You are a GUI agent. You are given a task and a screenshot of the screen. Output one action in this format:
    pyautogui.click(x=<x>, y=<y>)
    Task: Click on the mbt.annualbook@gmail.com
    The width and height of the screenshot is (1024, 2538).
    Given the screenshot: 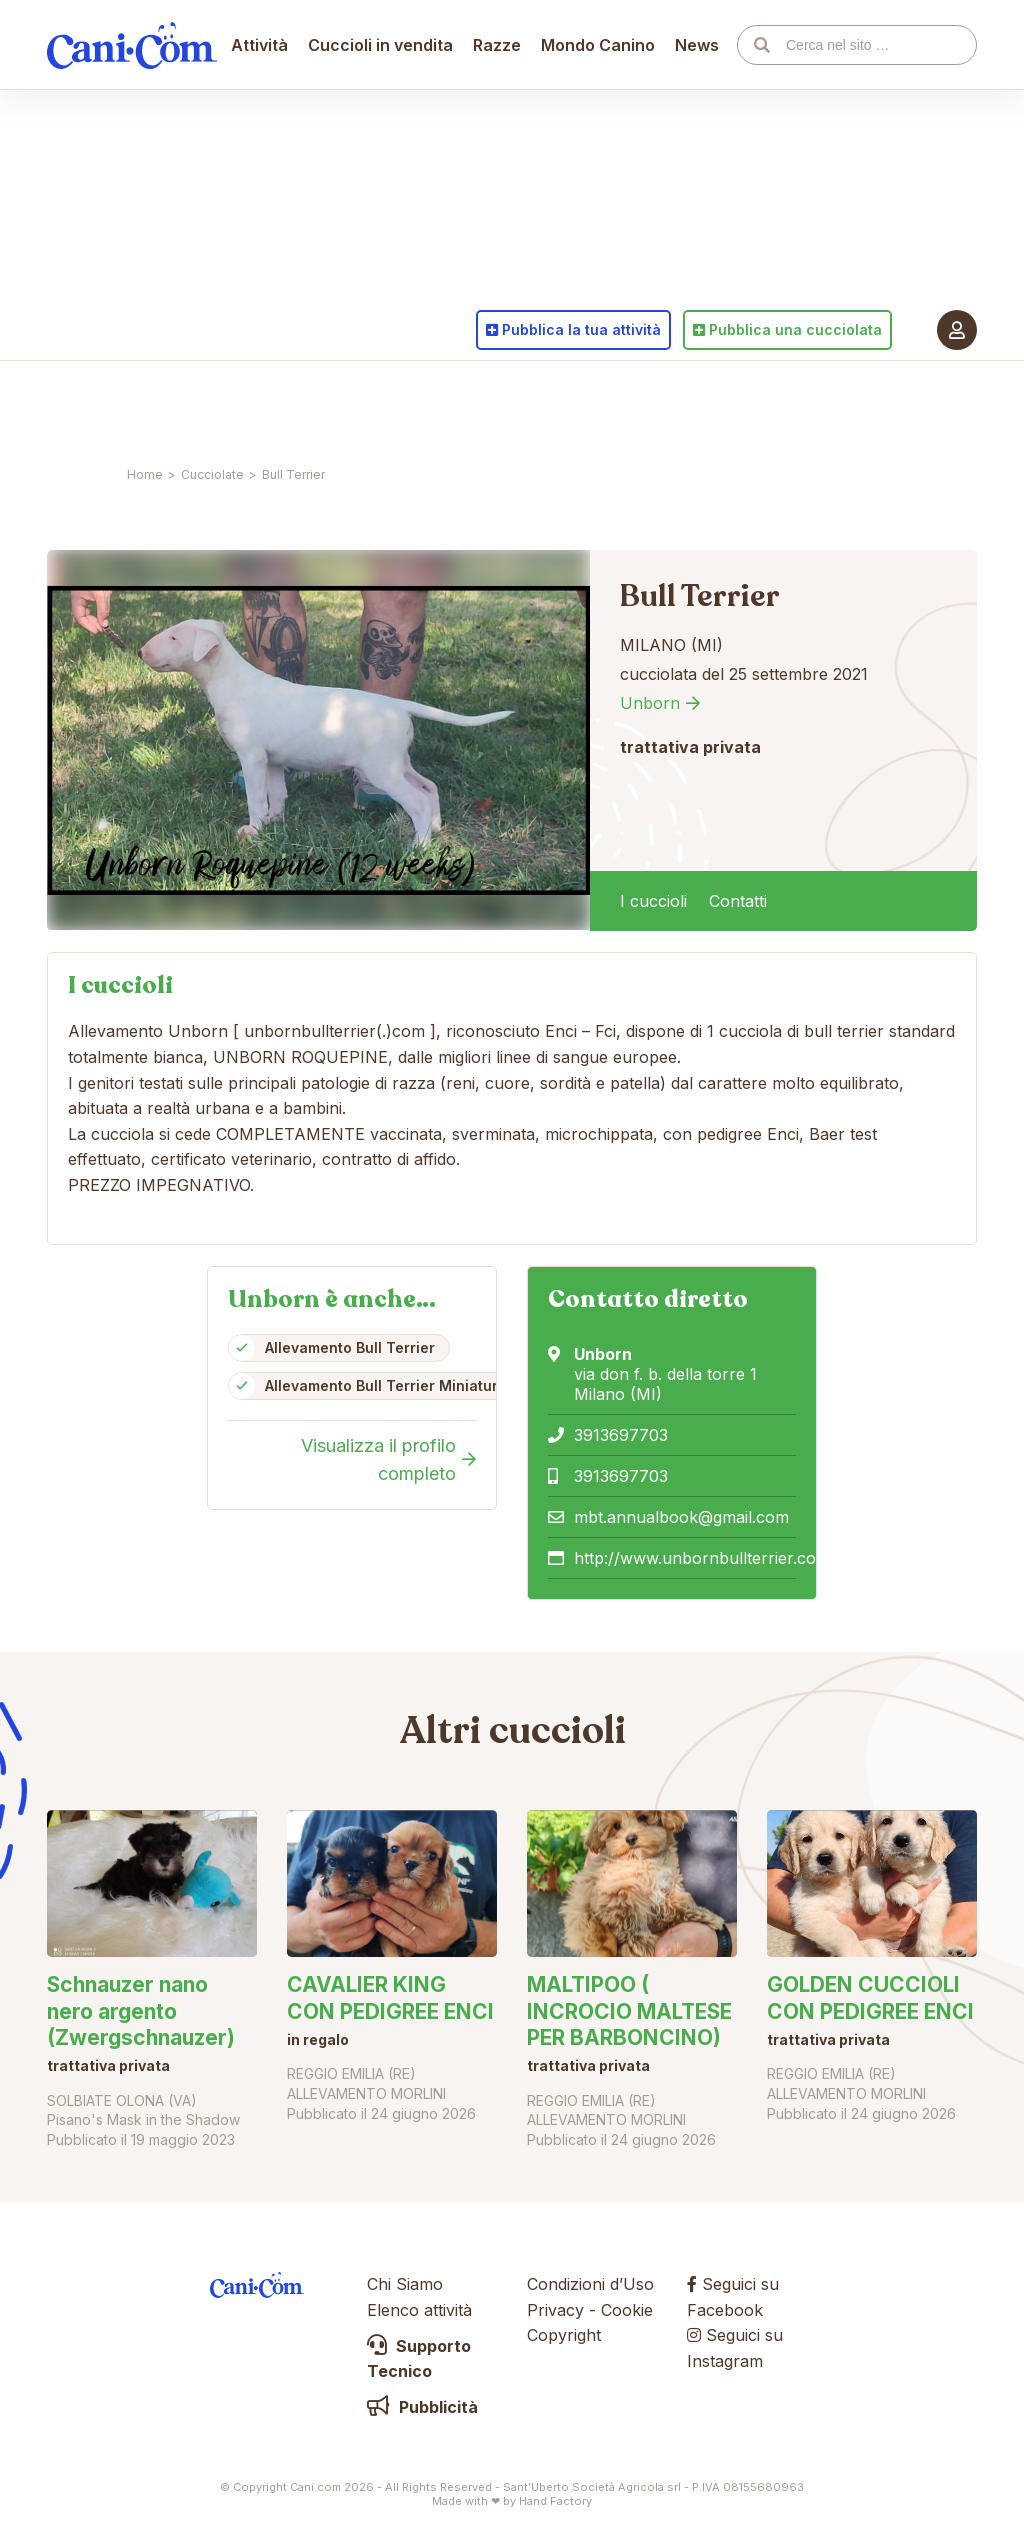 What is the action you would take?
    pyautogui.click(x=681, y=1517)
    